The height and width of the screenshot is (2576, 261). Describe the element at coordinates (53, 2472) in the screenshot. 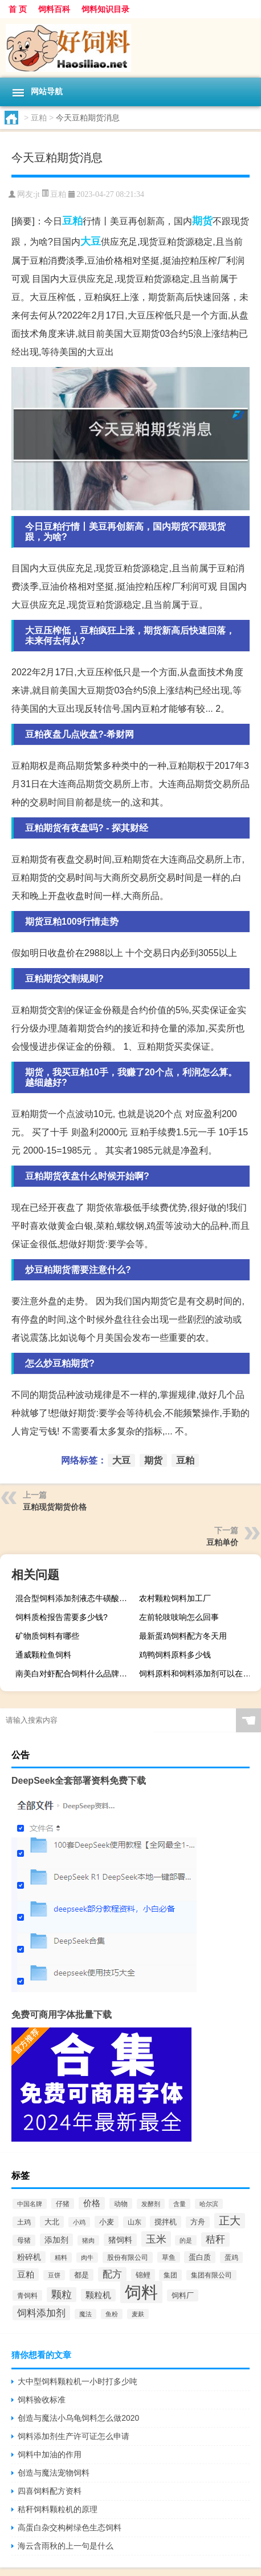

I see `创造与魔法宠物饲料` at that location.